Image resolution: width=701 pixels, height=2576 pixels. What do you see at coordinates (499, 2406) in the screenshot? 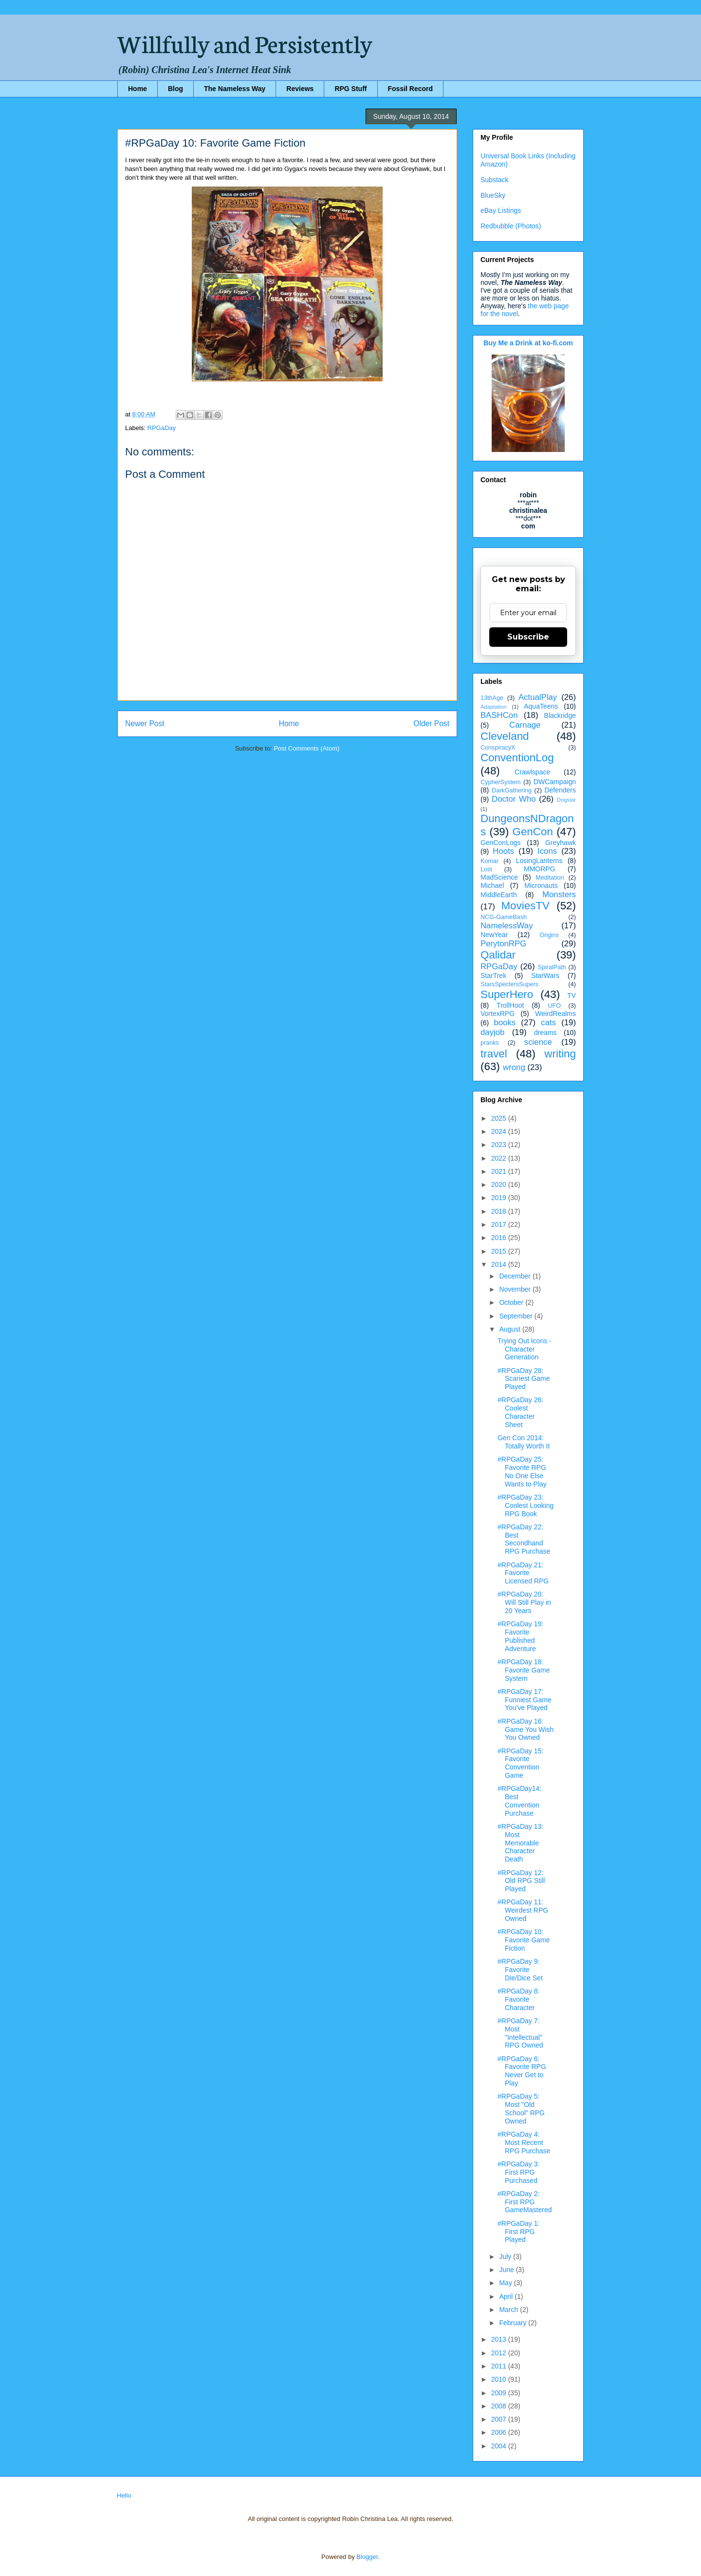
I see `2008` at bounding box center [499, 2406].